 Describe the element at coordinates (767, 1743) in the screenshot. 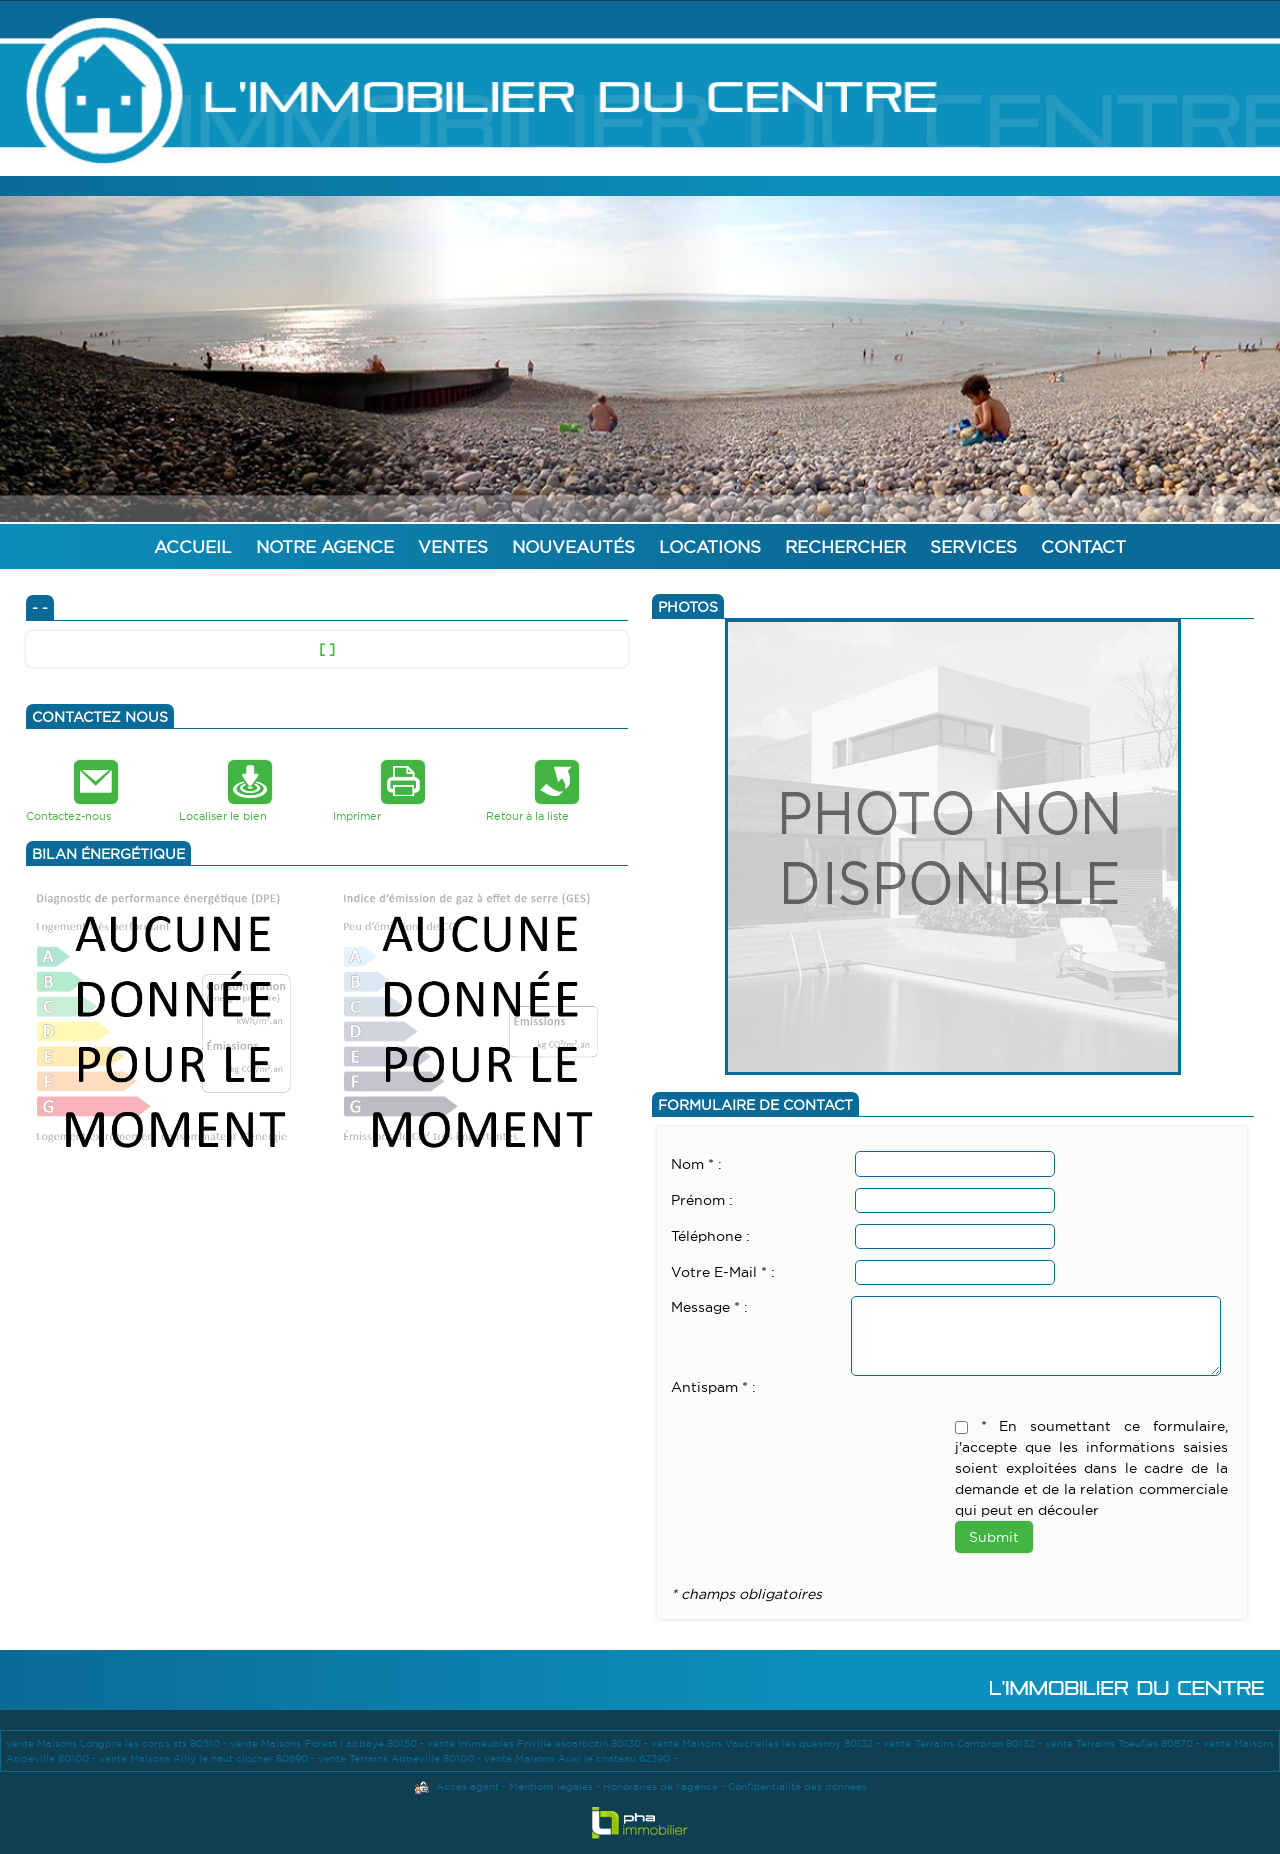

I see `vente Maisons Vauchelles les quesnoy 80132 -` at that location.